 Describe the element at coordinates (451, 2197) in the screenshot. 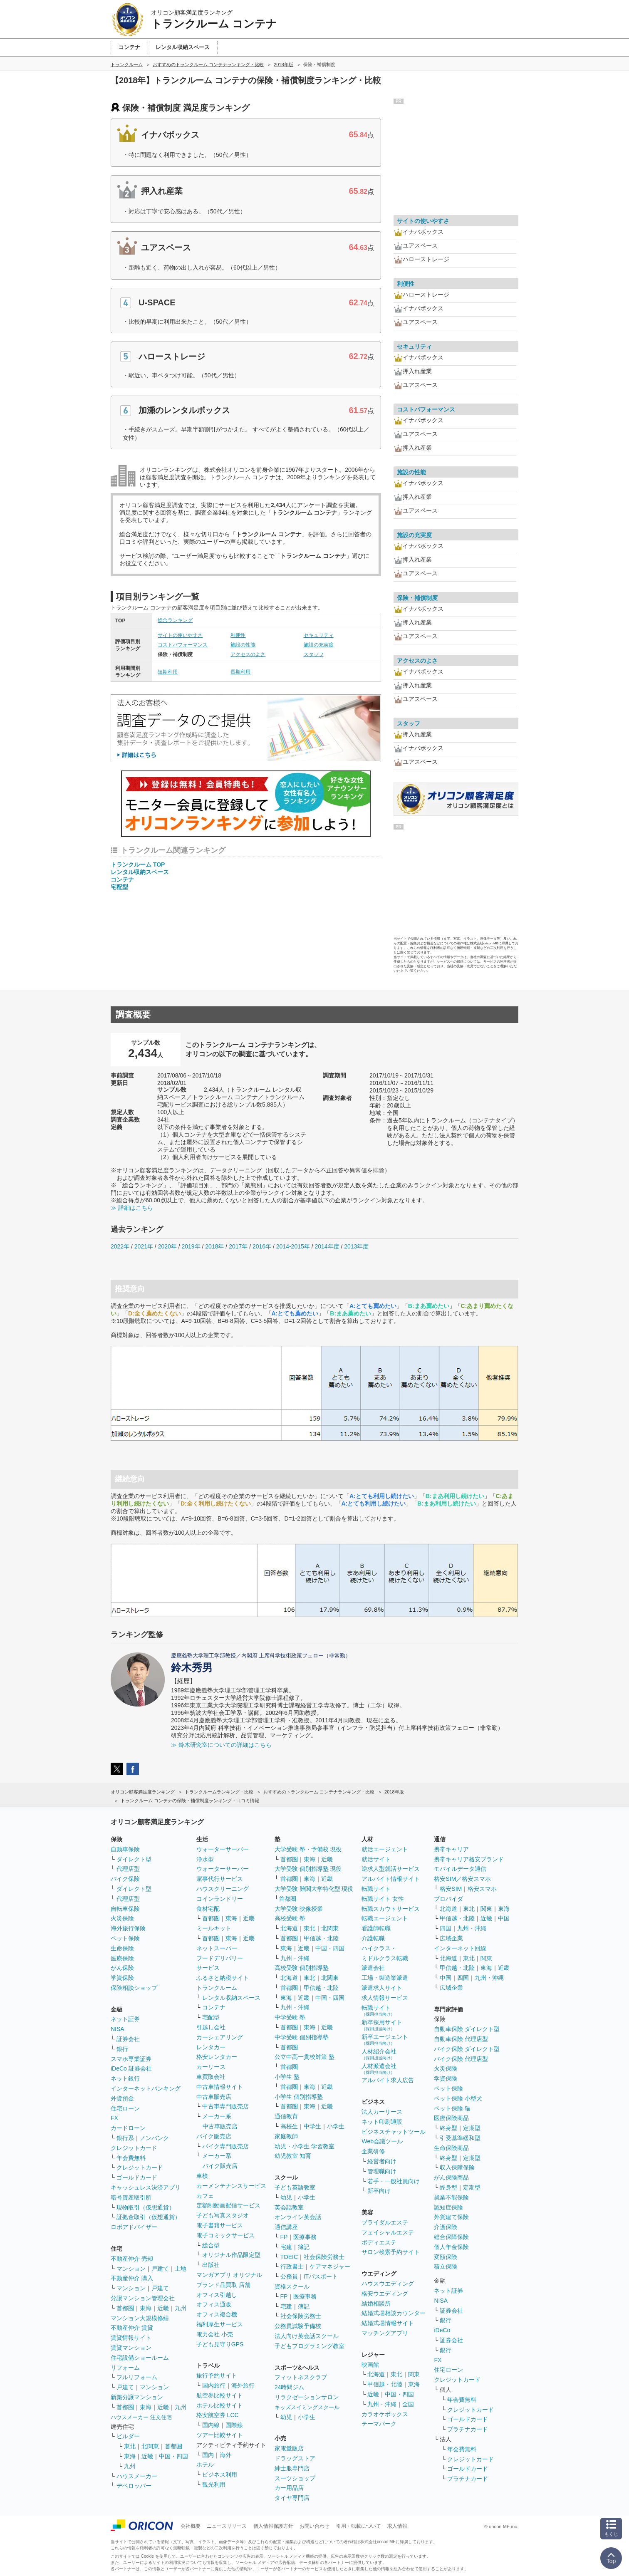

I see `就業不能保険` at that location.